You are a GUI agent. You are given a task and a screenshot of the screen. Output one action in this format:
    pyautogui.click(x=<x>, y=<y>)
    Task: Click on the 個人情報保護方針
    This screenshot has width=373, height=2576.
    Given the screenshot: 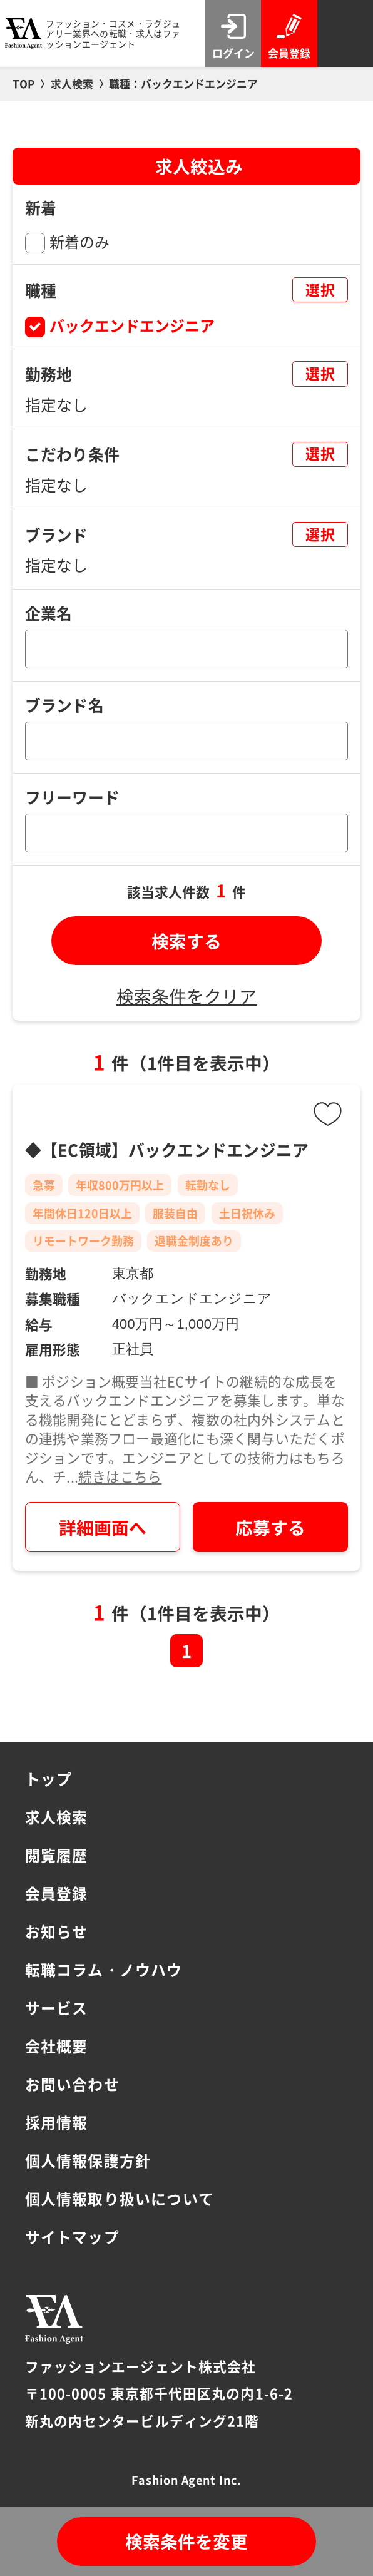 What is the action you would take?
    pyautogui.click(x=88, y=2160)
    